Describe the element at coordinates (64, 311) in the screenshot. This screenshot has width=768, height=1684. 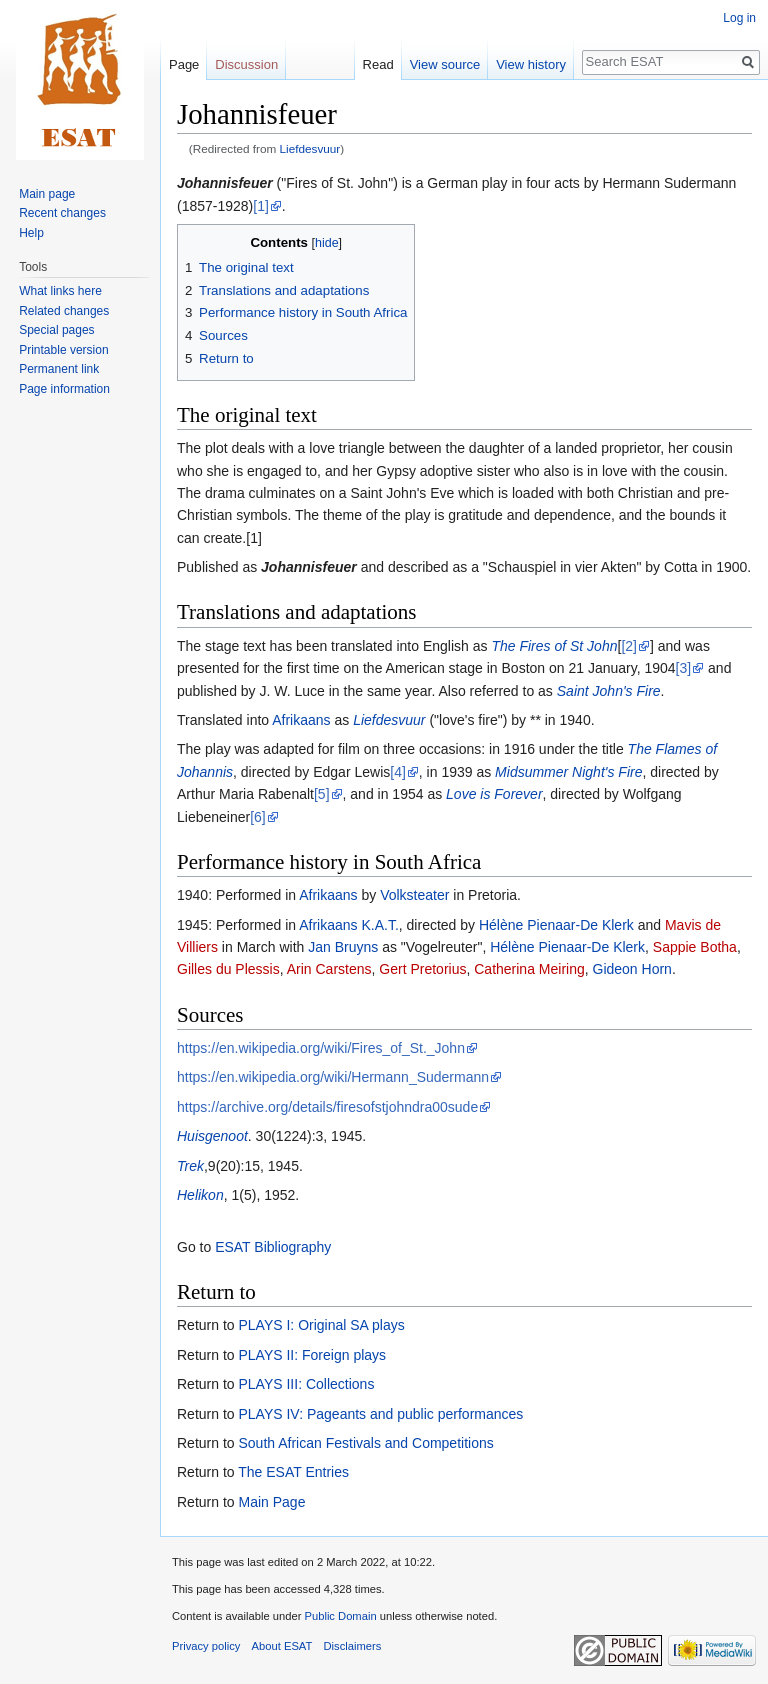
I see `Related changes` at that location.